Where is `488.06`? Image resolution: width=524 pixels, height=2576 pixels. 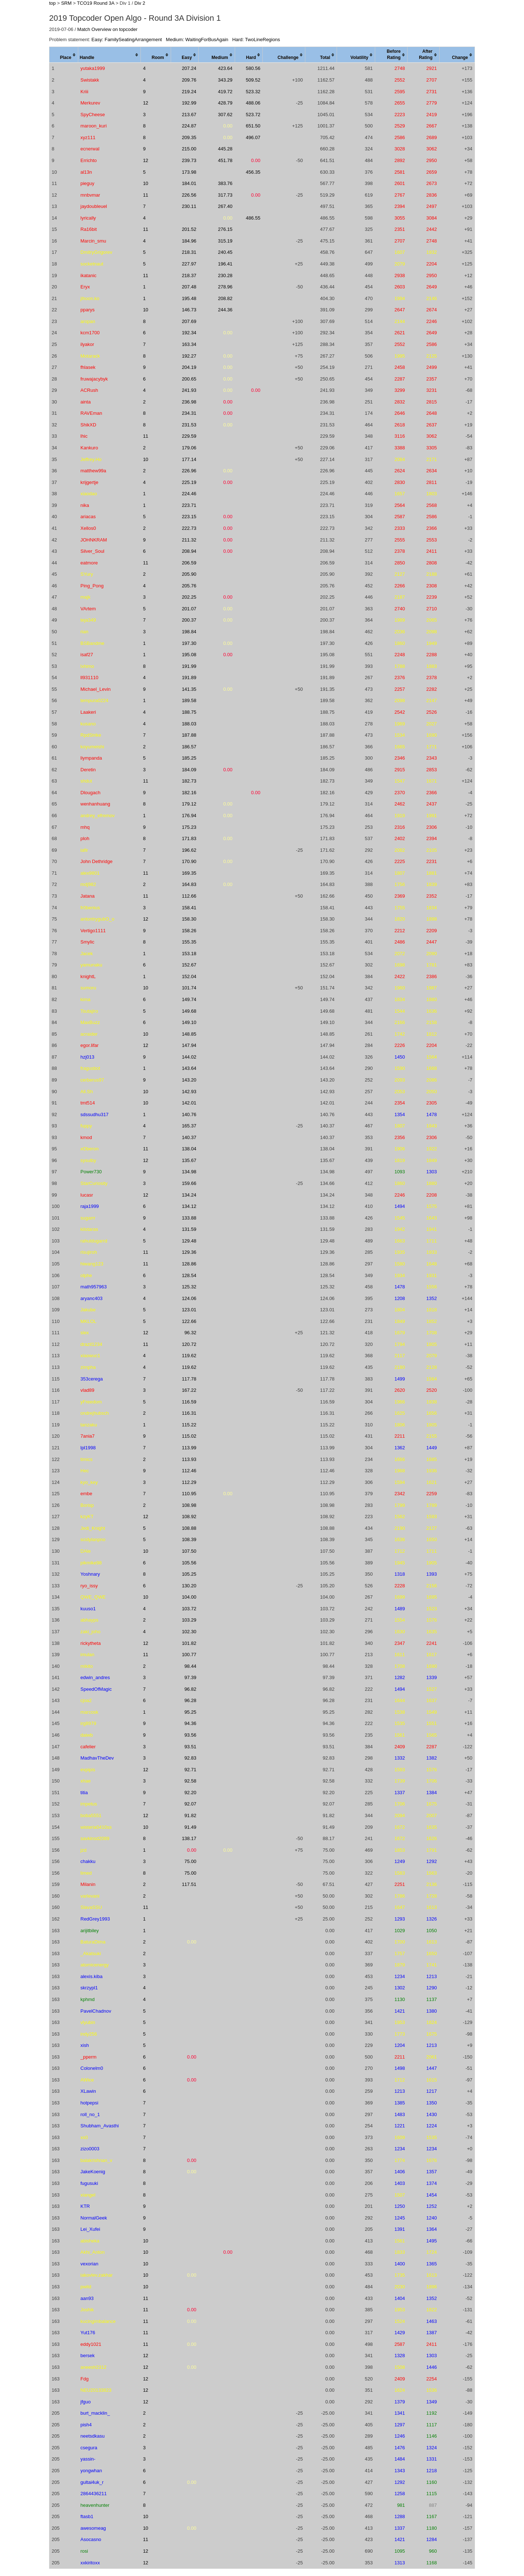 488.06 is located at coordinates (253, 103).